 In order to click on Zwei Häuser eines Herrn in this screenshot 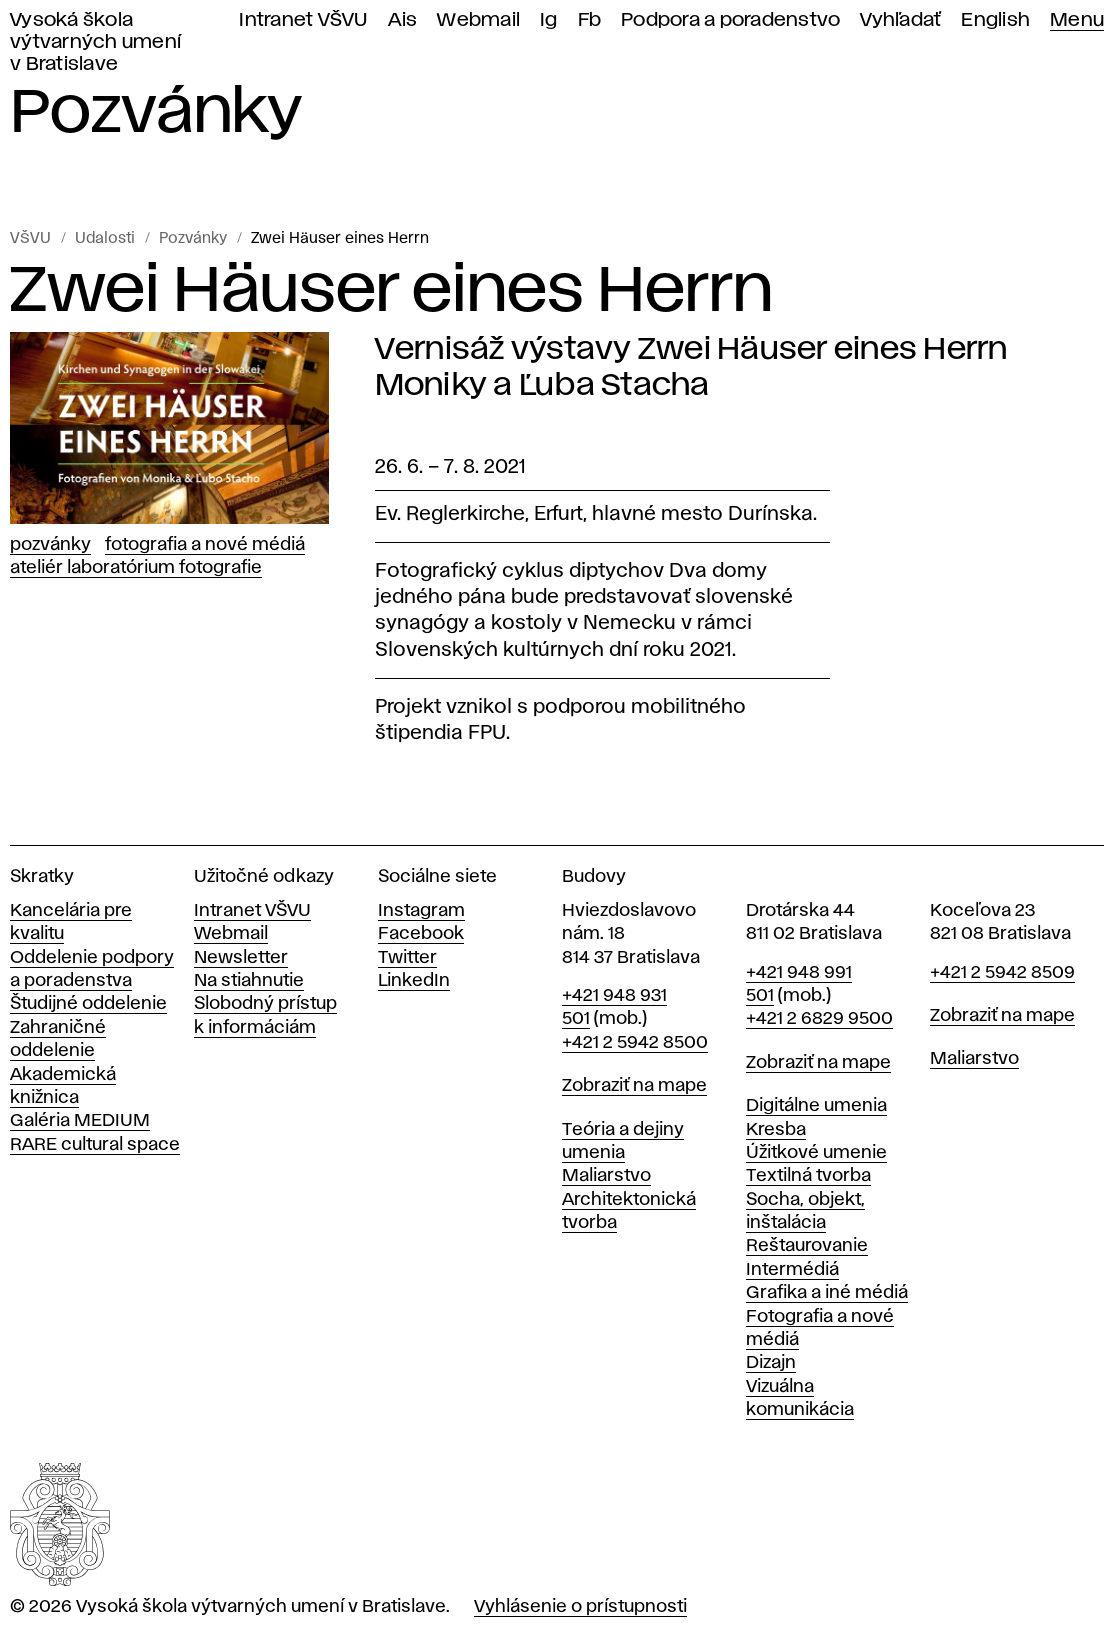, I will do `click(340, 239)`.